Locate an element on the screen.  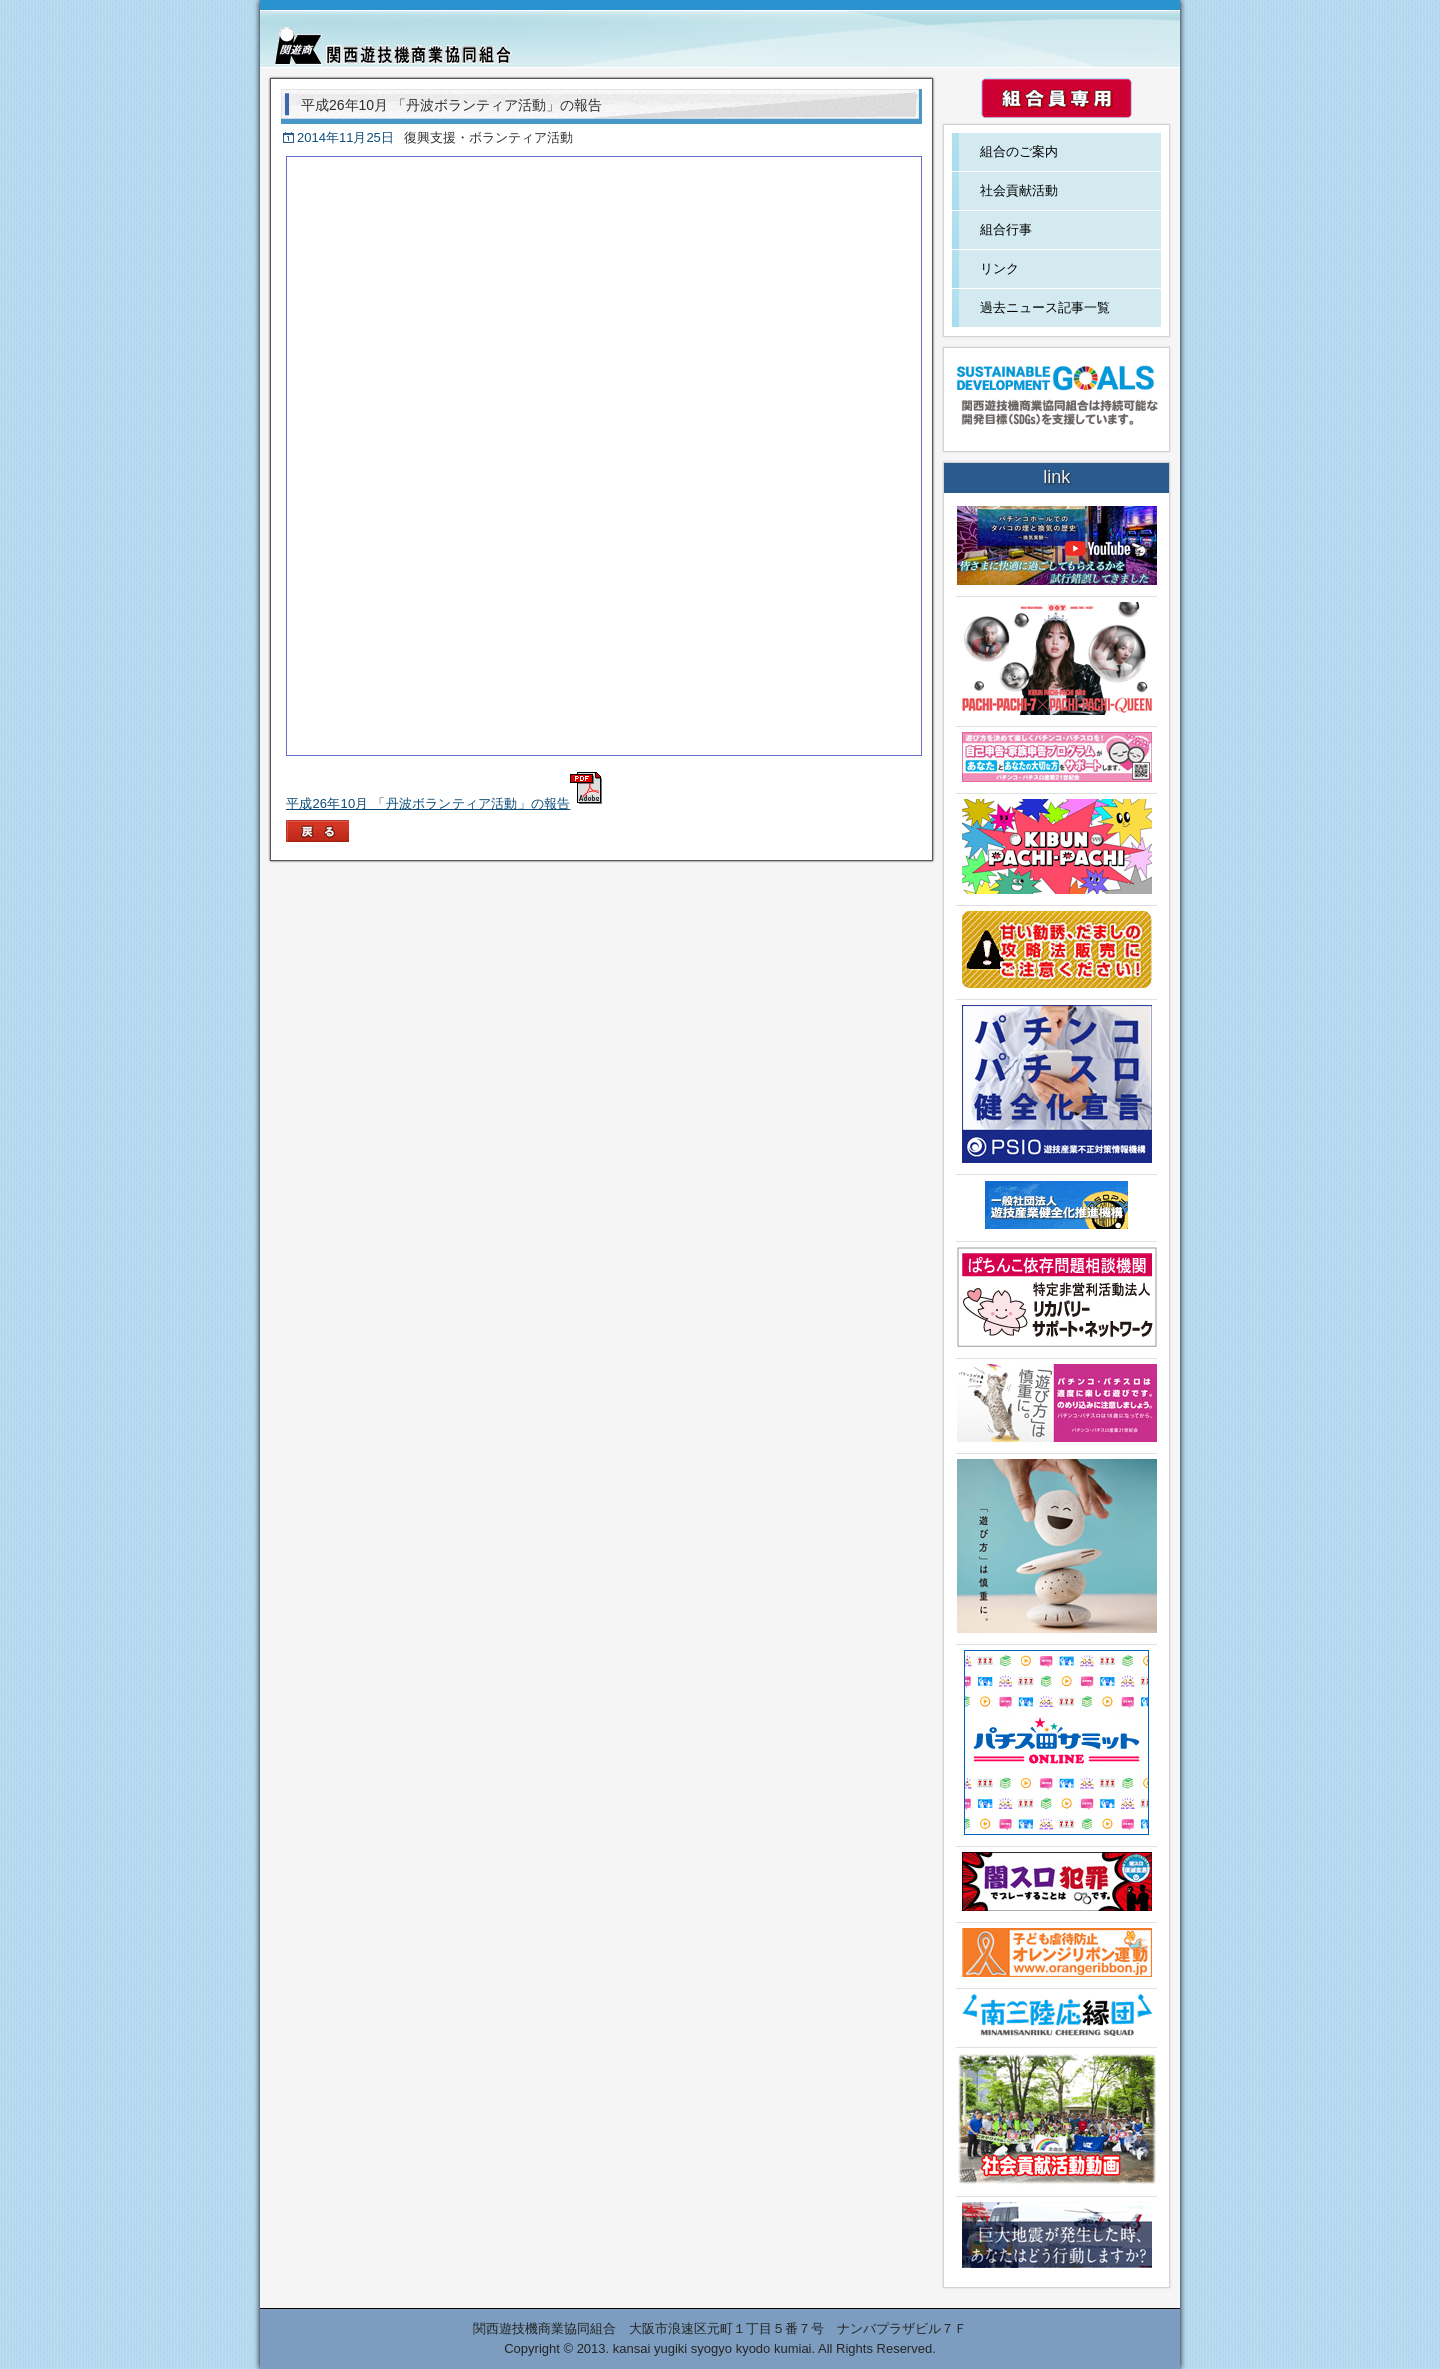
平成26年10月 「丹波ボランティア活動」の報告 is located at coordinates (444, 803).